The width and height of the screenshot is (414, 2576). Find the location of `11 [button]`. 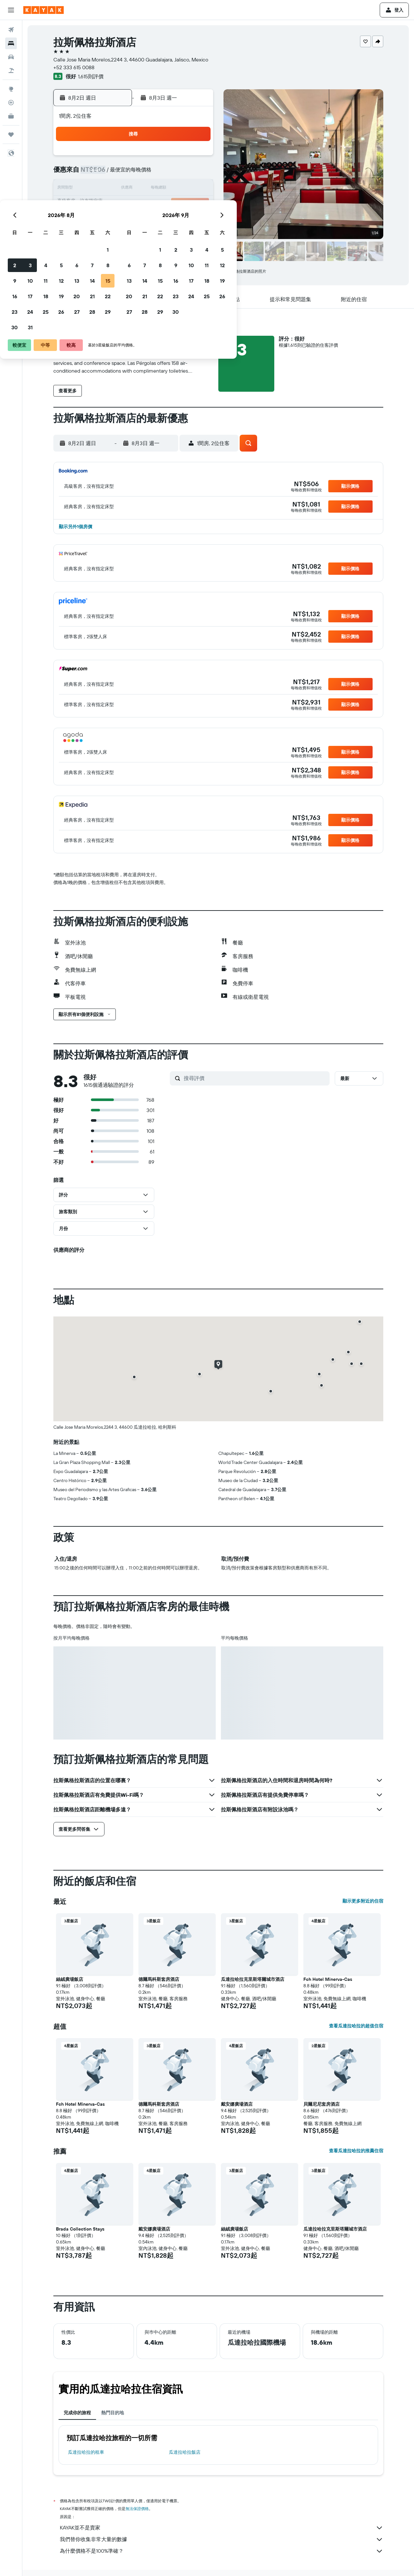

11 [button] is located at coordinates (134, 189).